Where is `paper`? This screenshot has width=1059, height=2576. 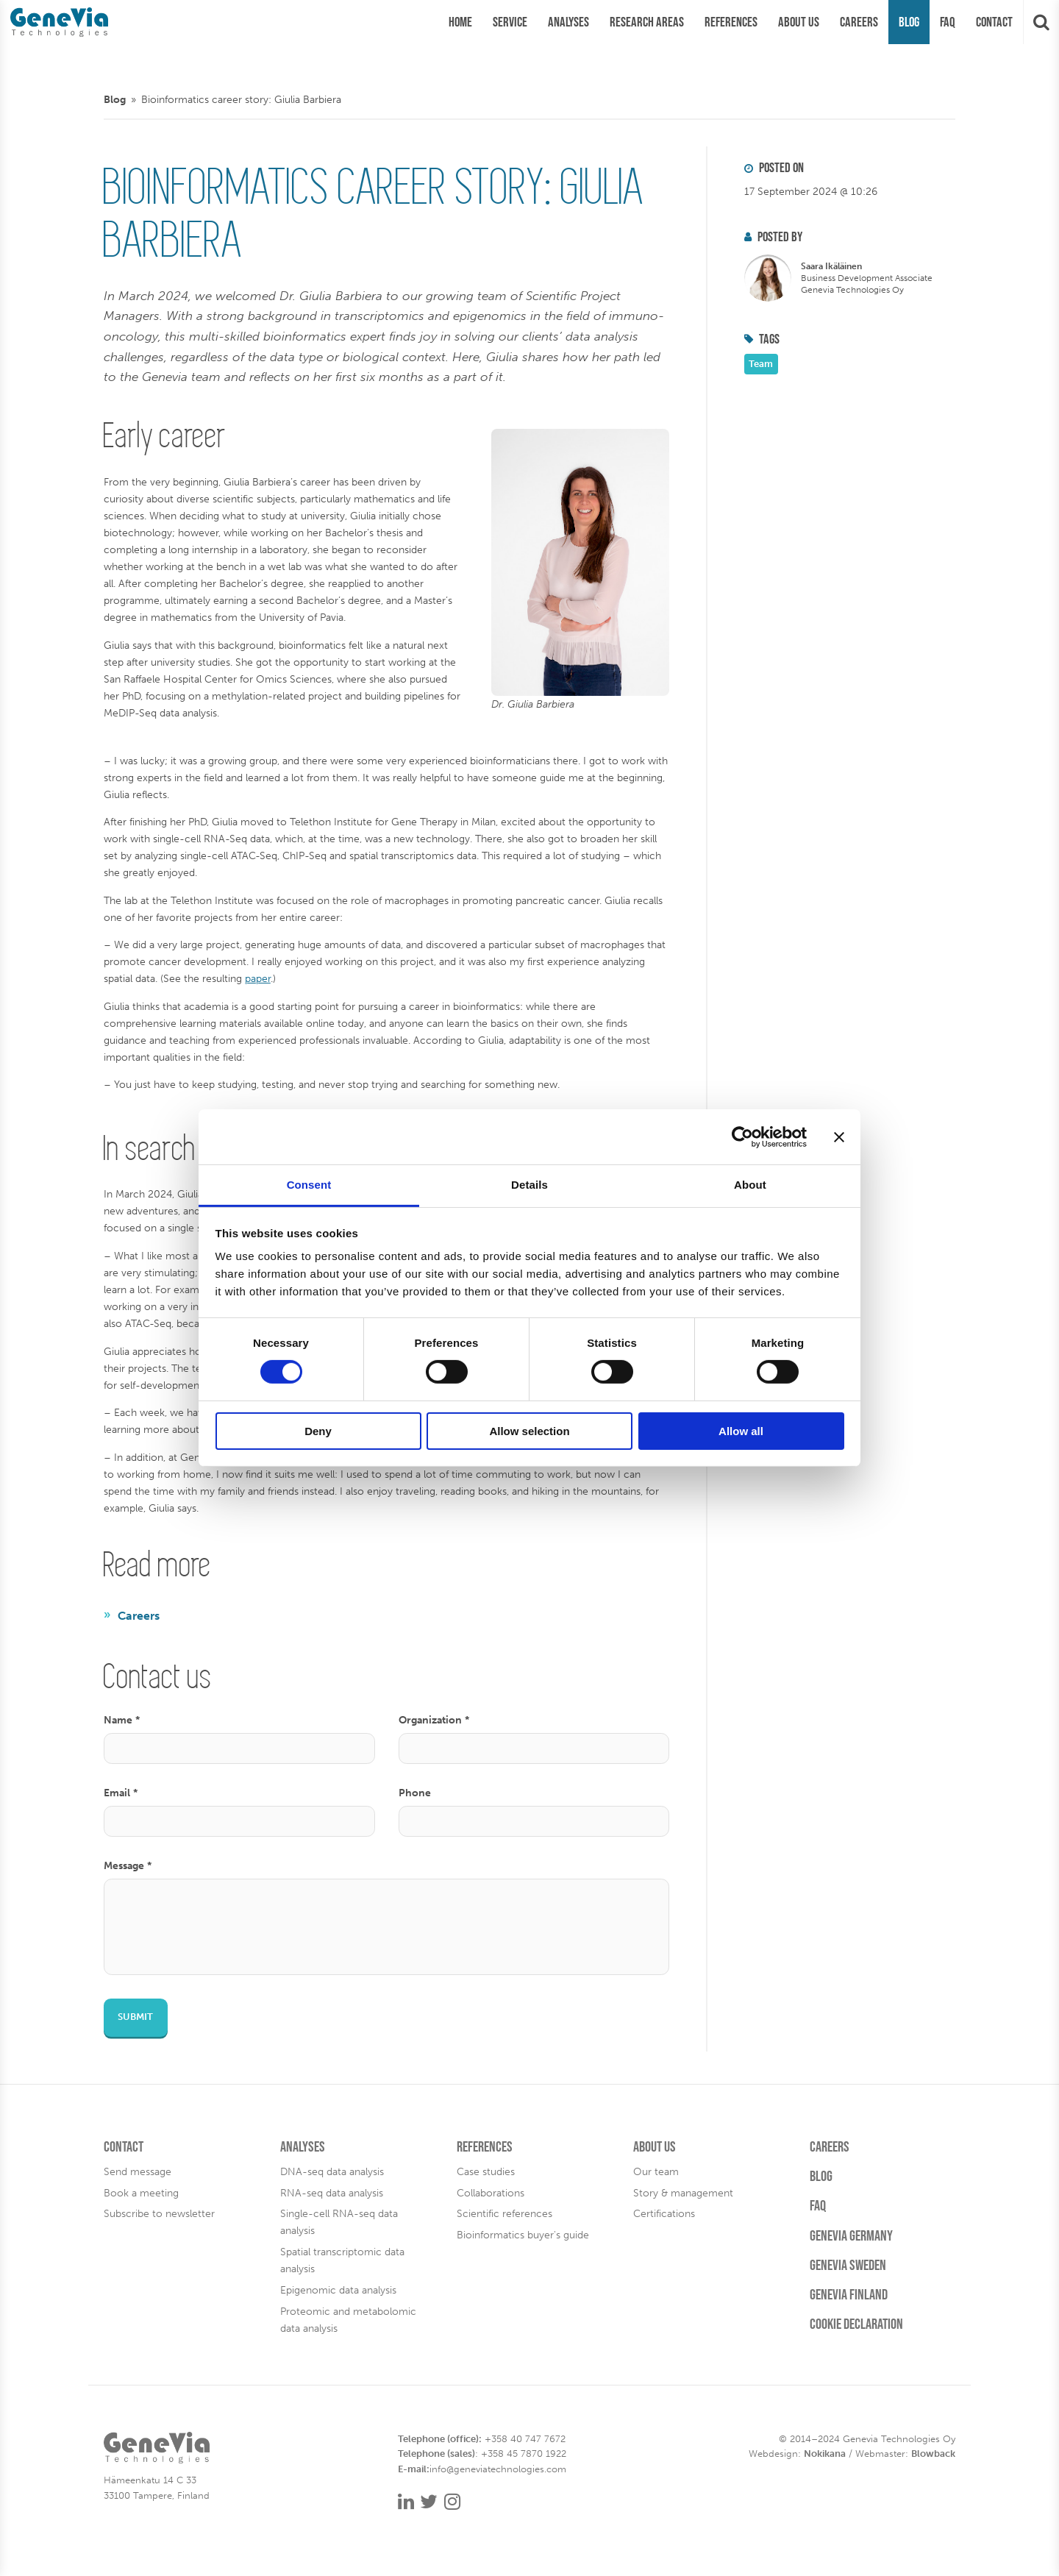
paper is located at coordinates (258, 978).